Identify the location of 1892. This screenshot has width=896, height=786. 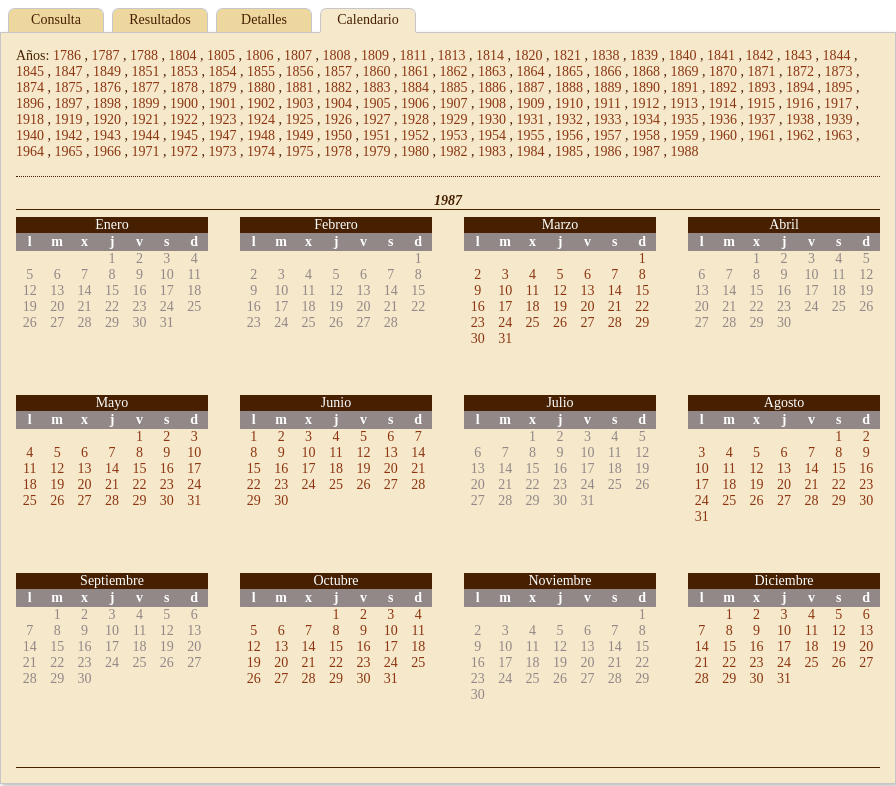
(723, 87).